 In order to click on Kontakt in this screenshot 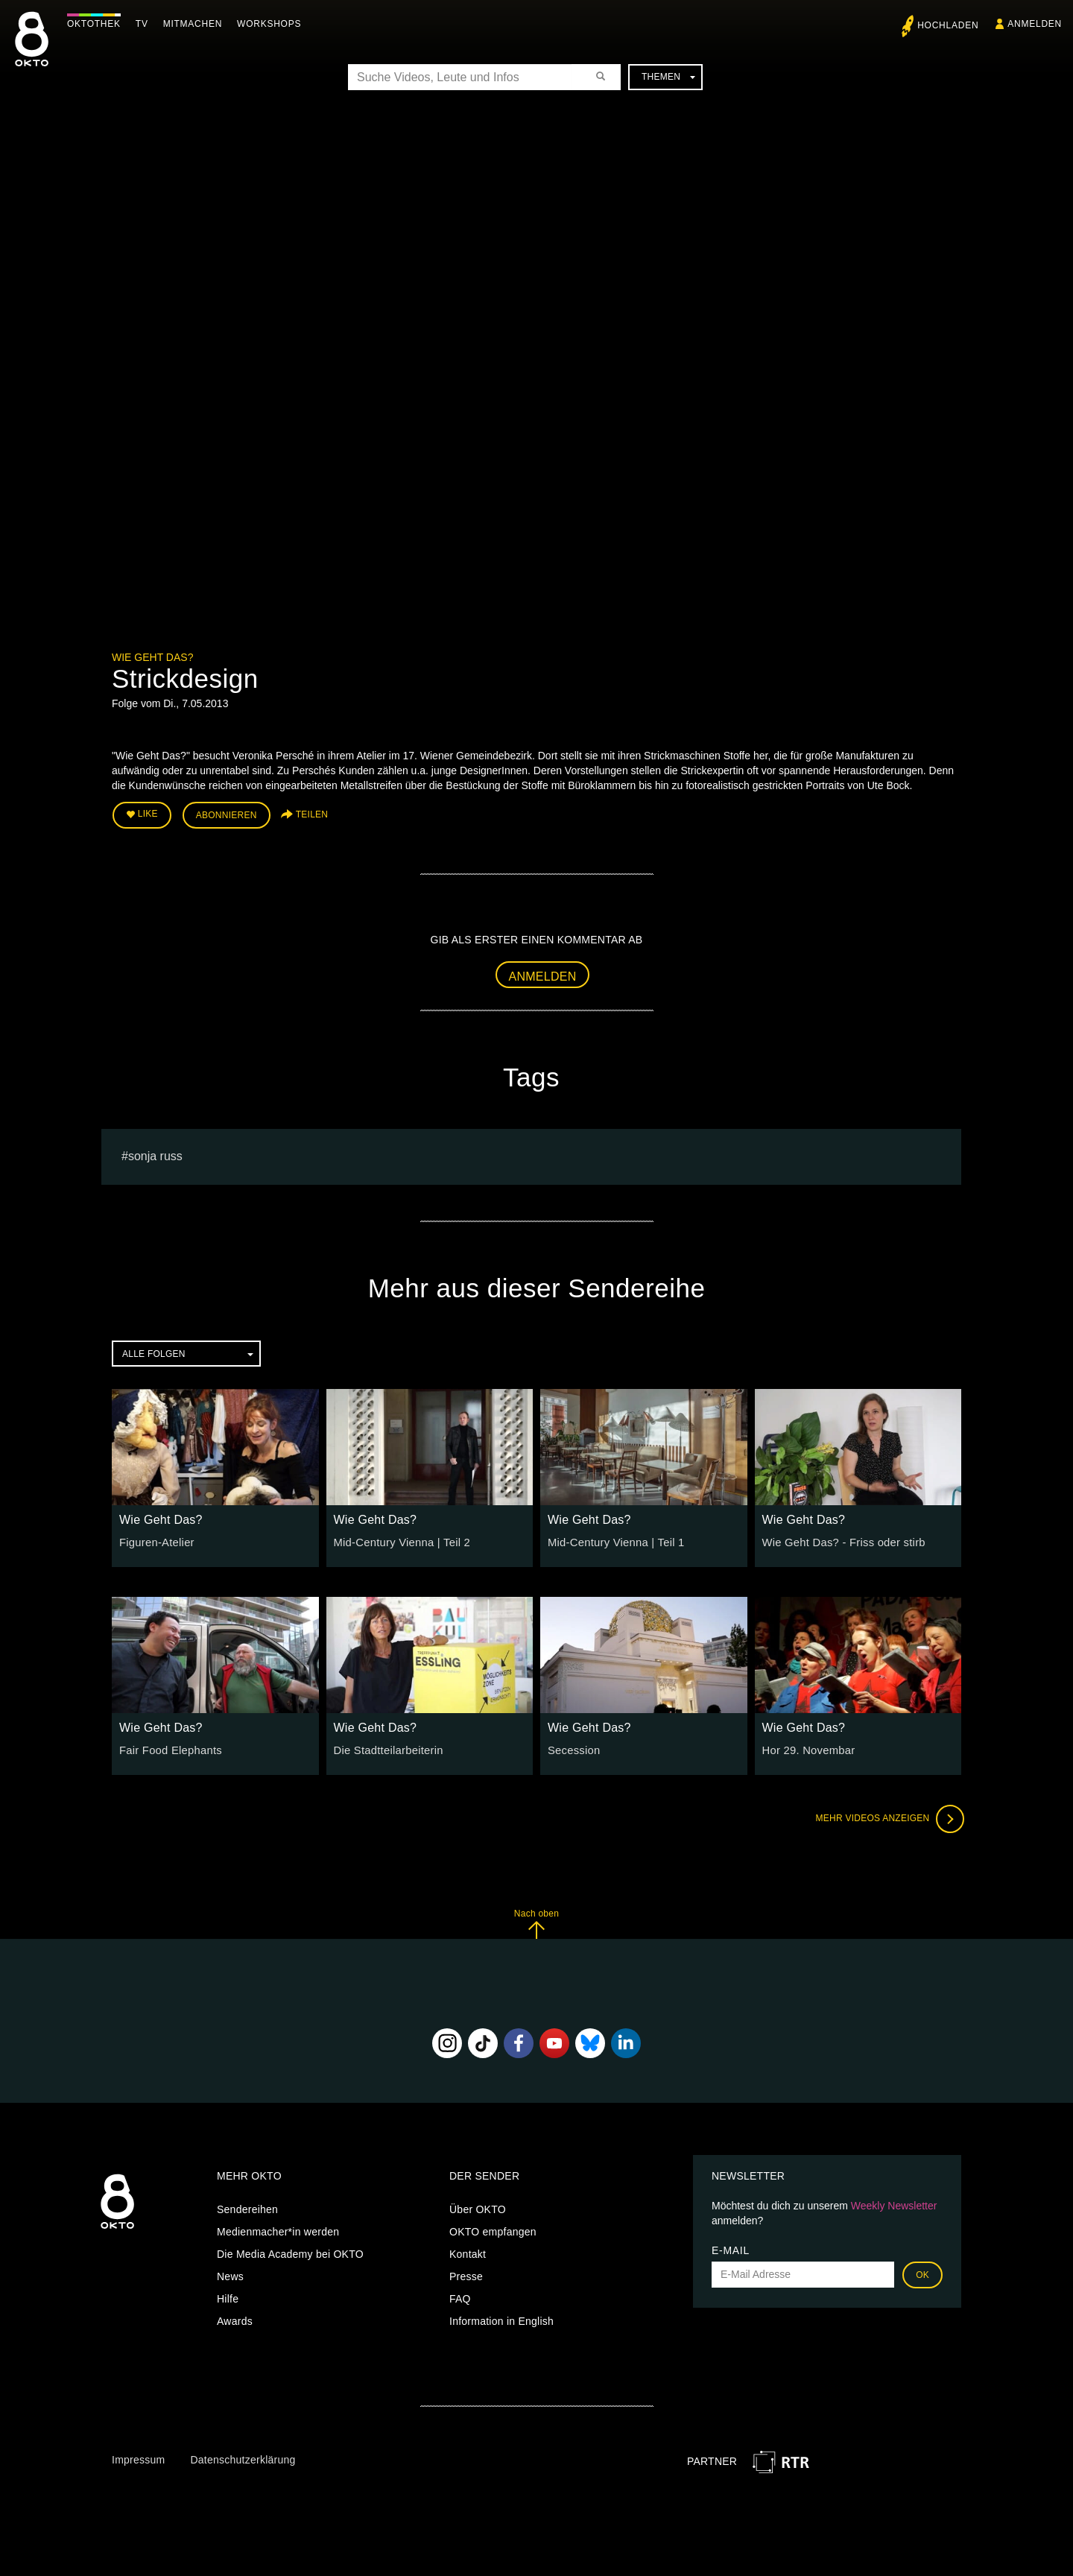, I will do `click(467, 2252)`.